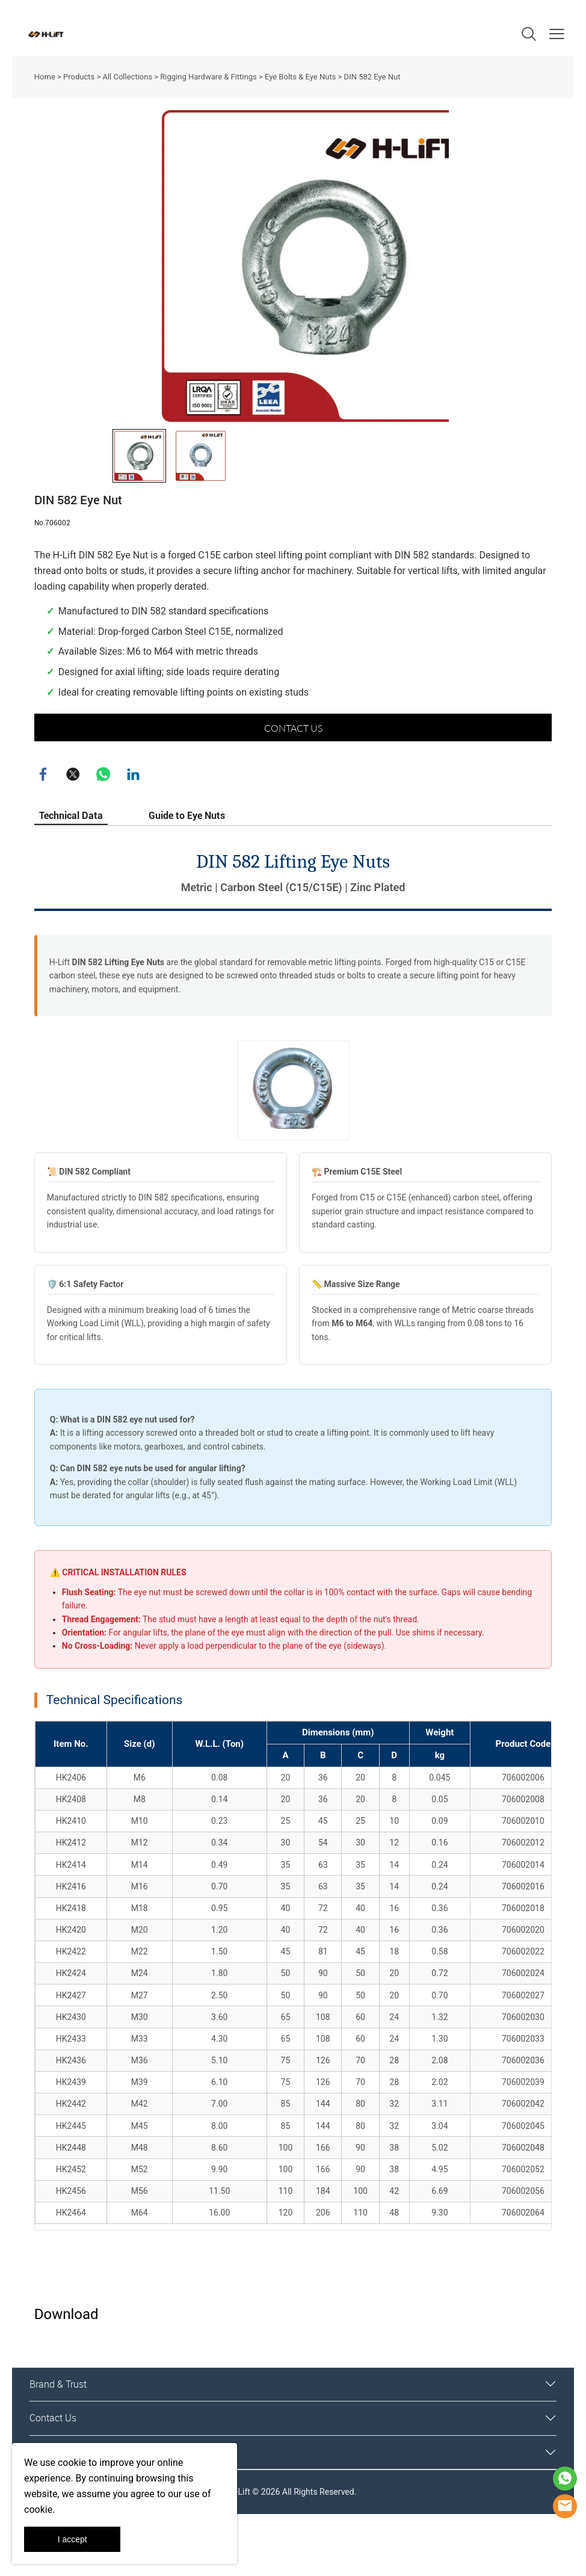 This screenshot has height=2576, width=586. Describe the element at coordinates (44, 76) in the screenshot. I see `Home` at that location.